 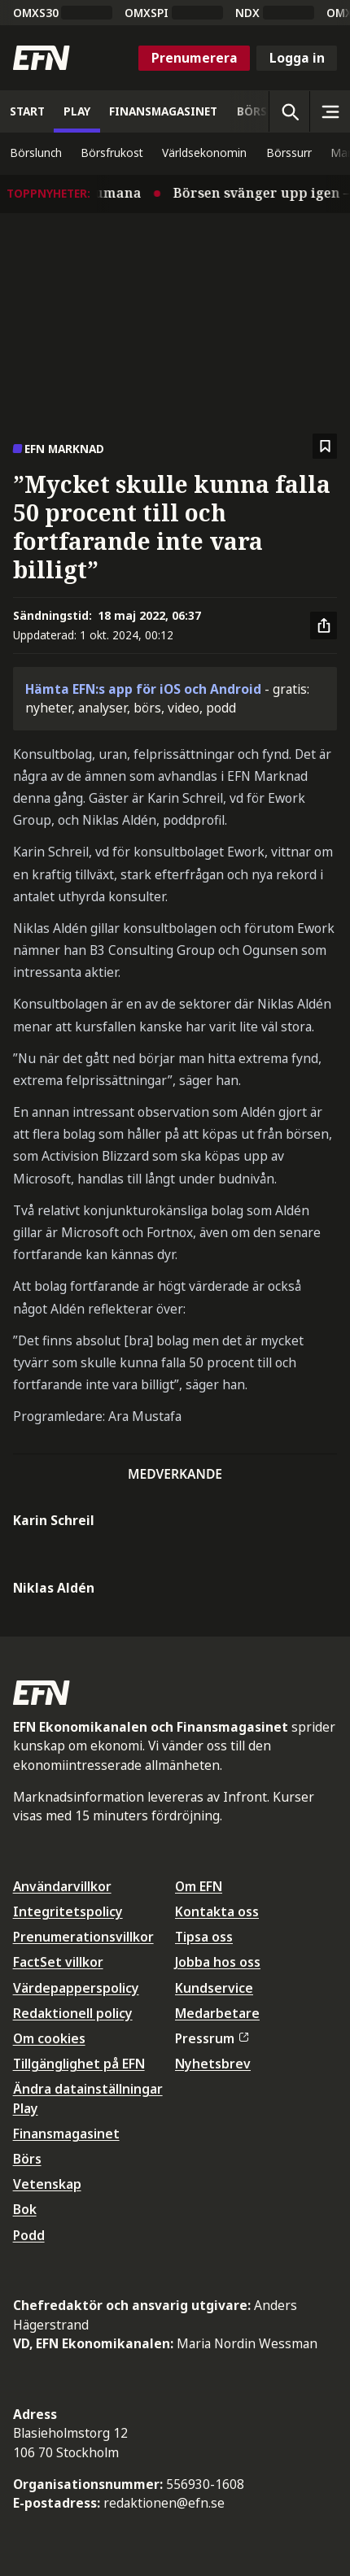 I want to click on [Sidomeny], so click(x=329, y=111).